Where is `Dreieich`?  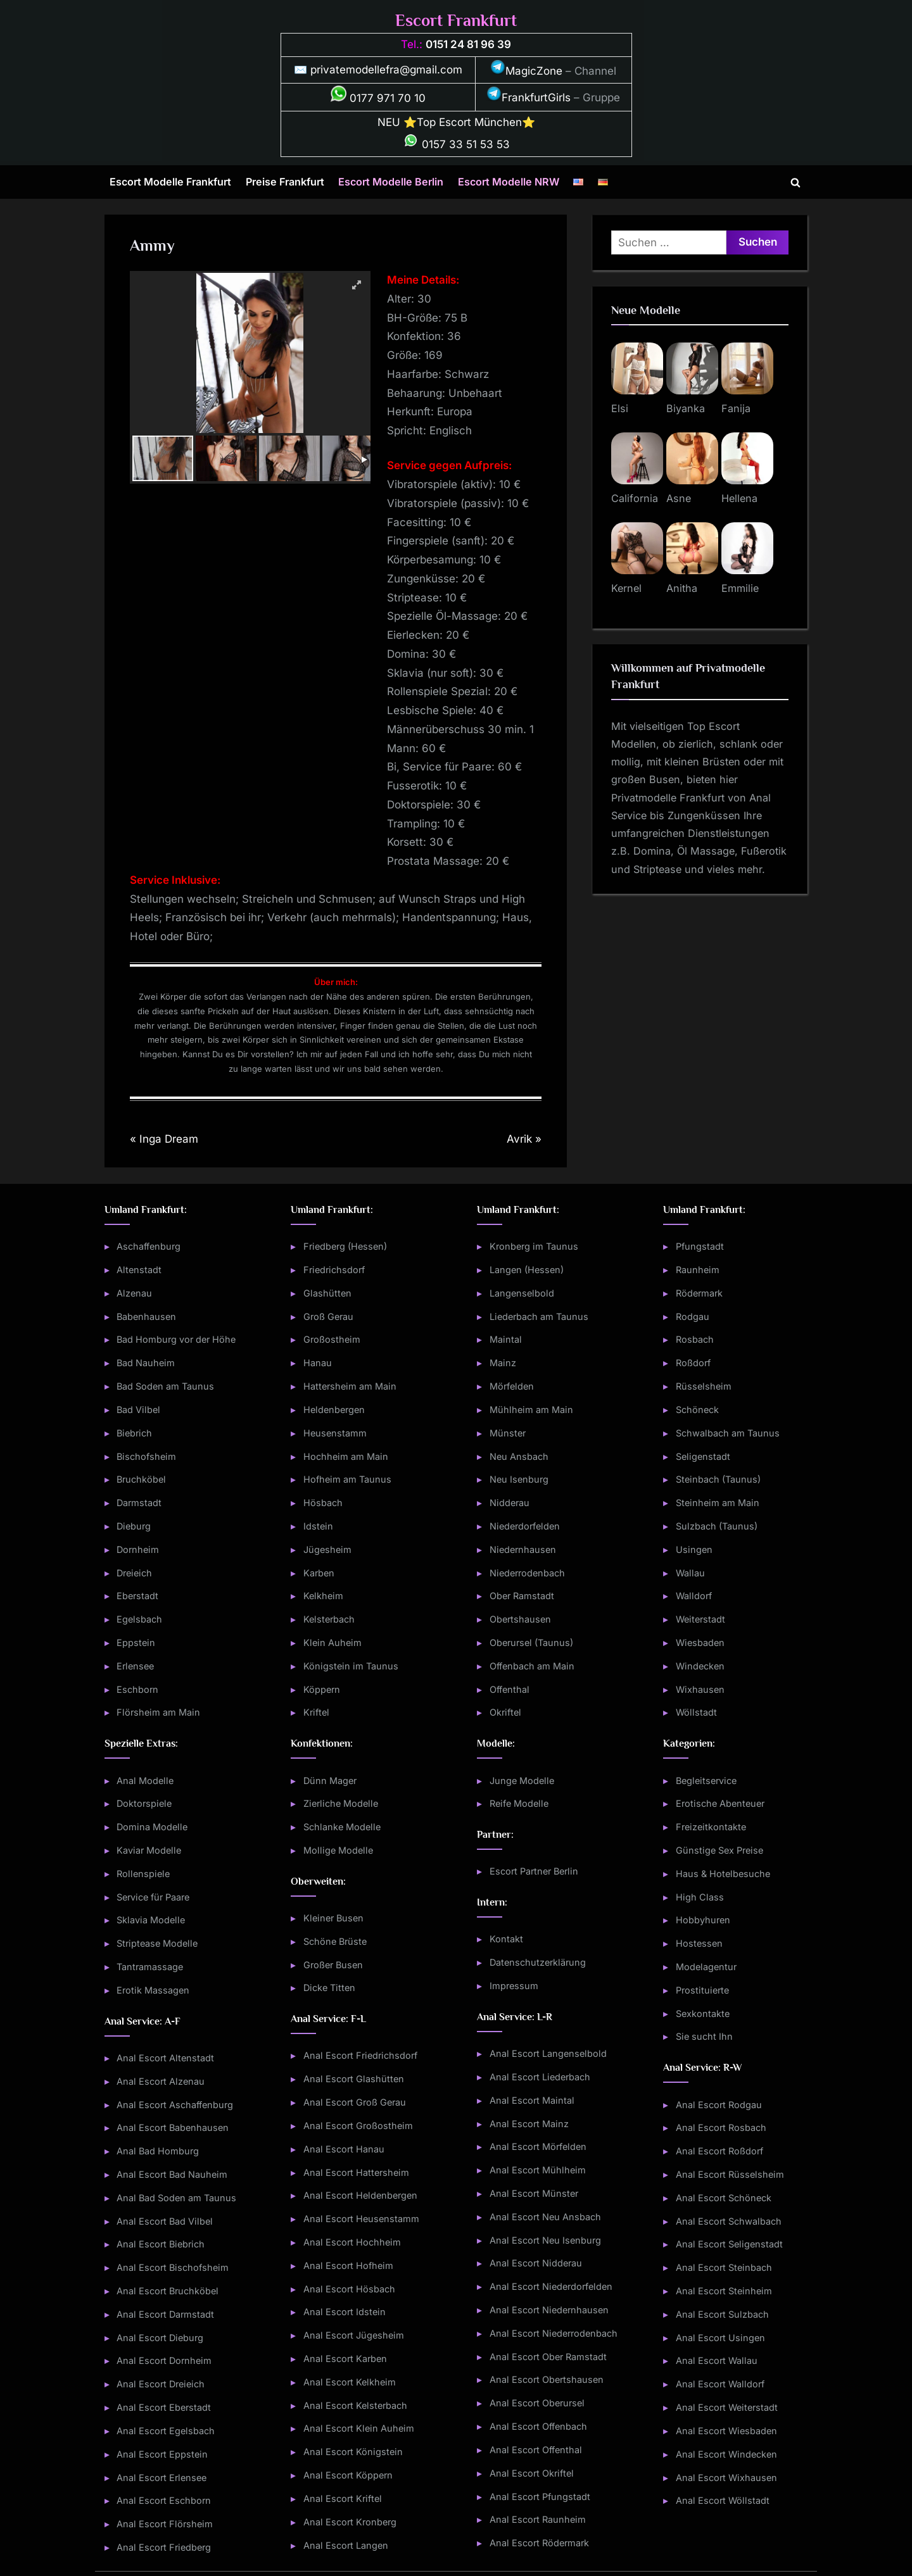 Dreieich is located at coordinates (134, 1573).